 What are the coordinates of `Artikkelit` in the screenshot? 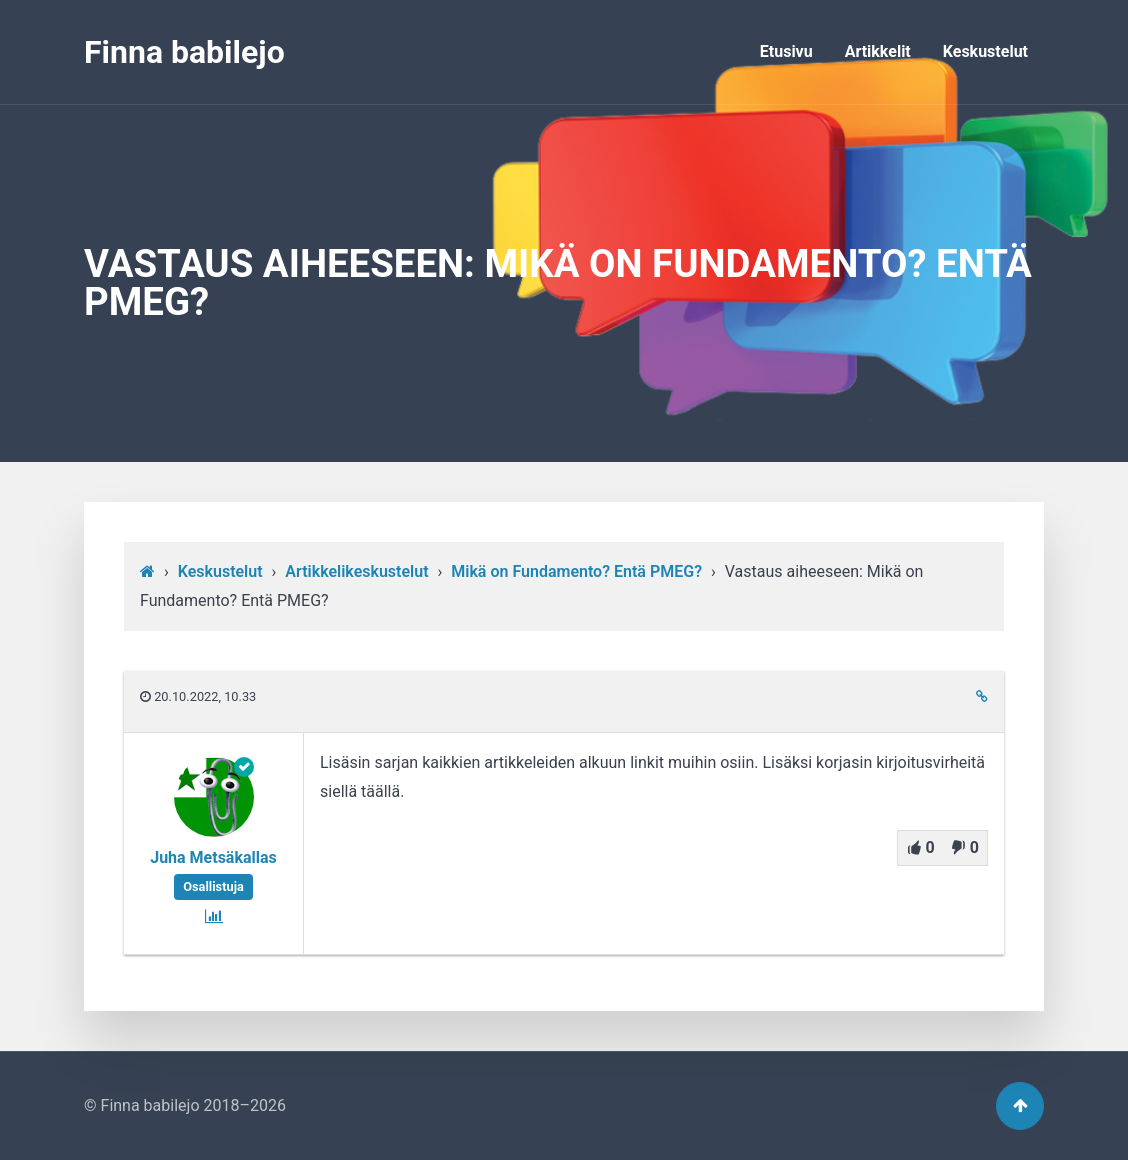 It's located at (878, 51).